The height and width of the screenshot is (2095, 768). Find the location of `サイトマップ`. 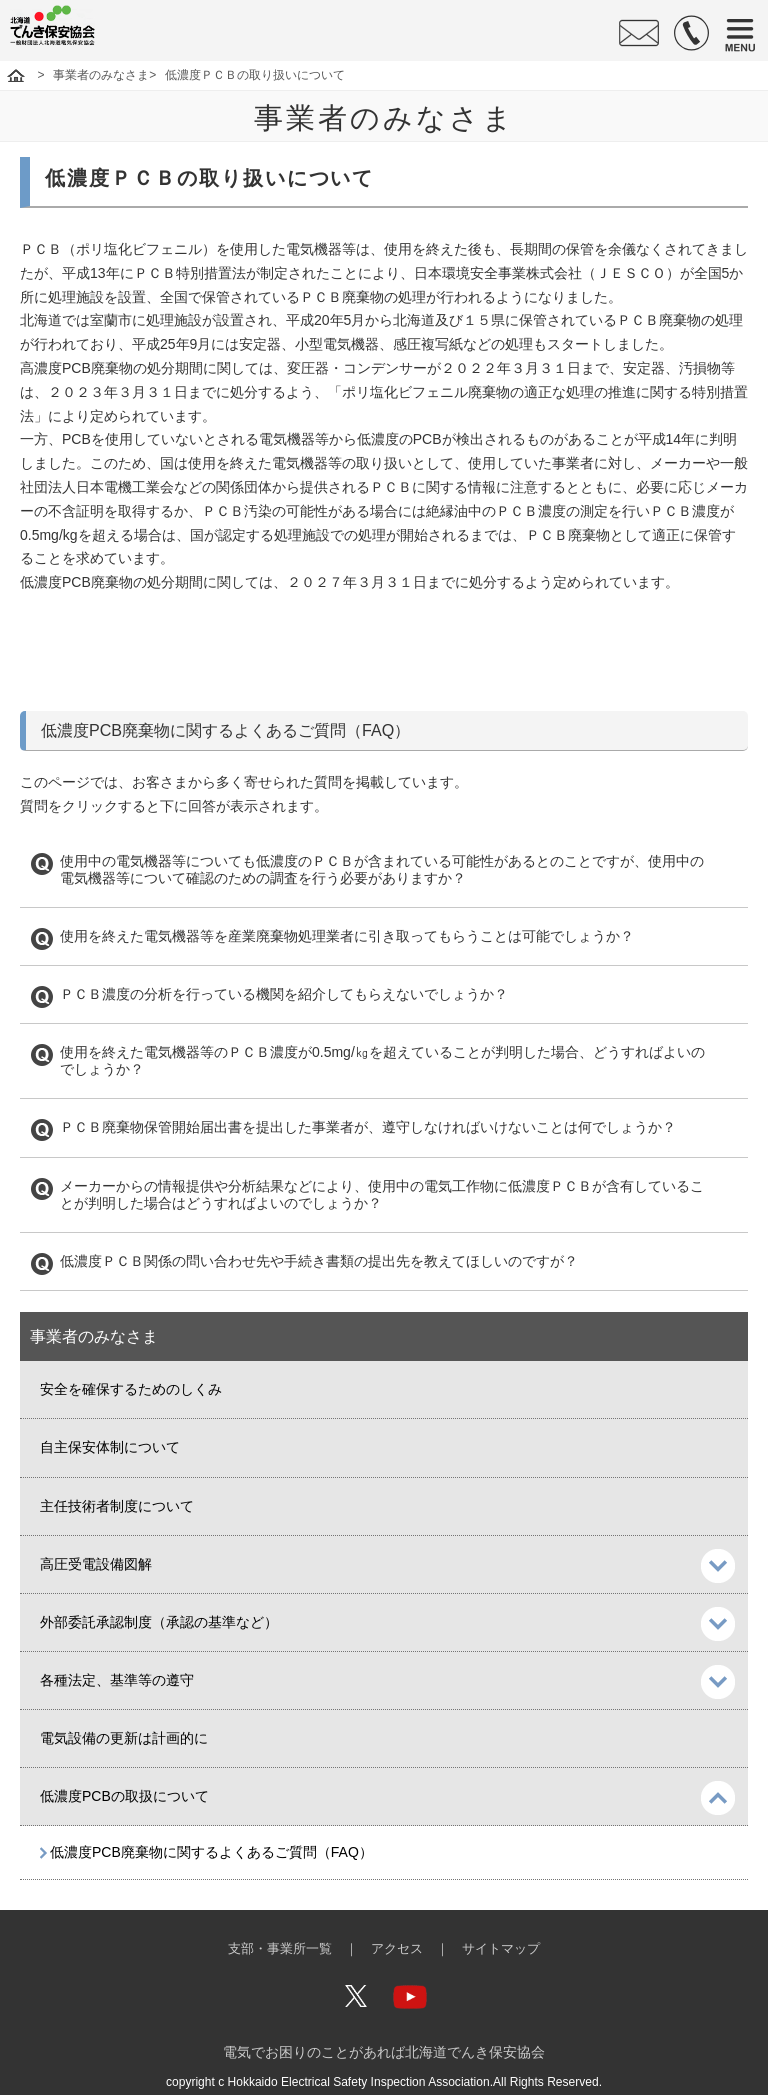

サイトマップ is located at coordinates (501, 1949).